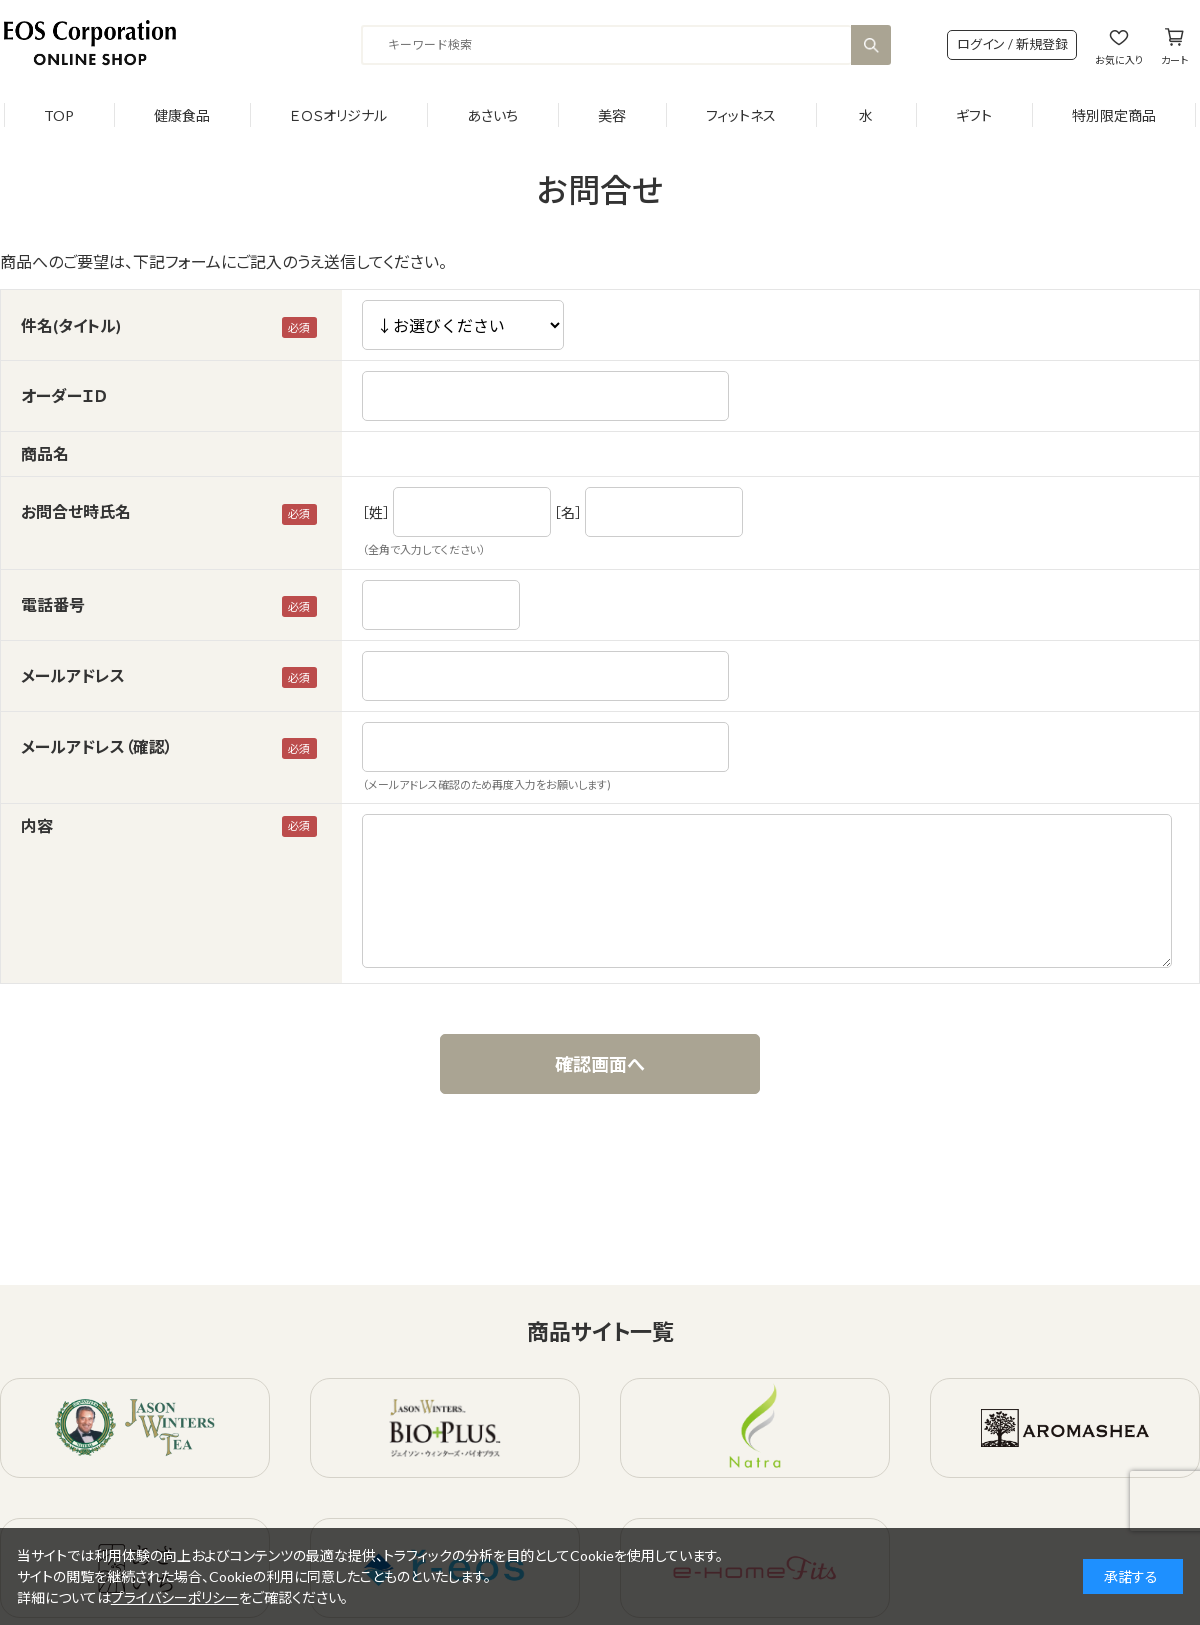 The width and height of the screenshot is (1200, 1625). I want to click on フィットネス, so click(741, 115).